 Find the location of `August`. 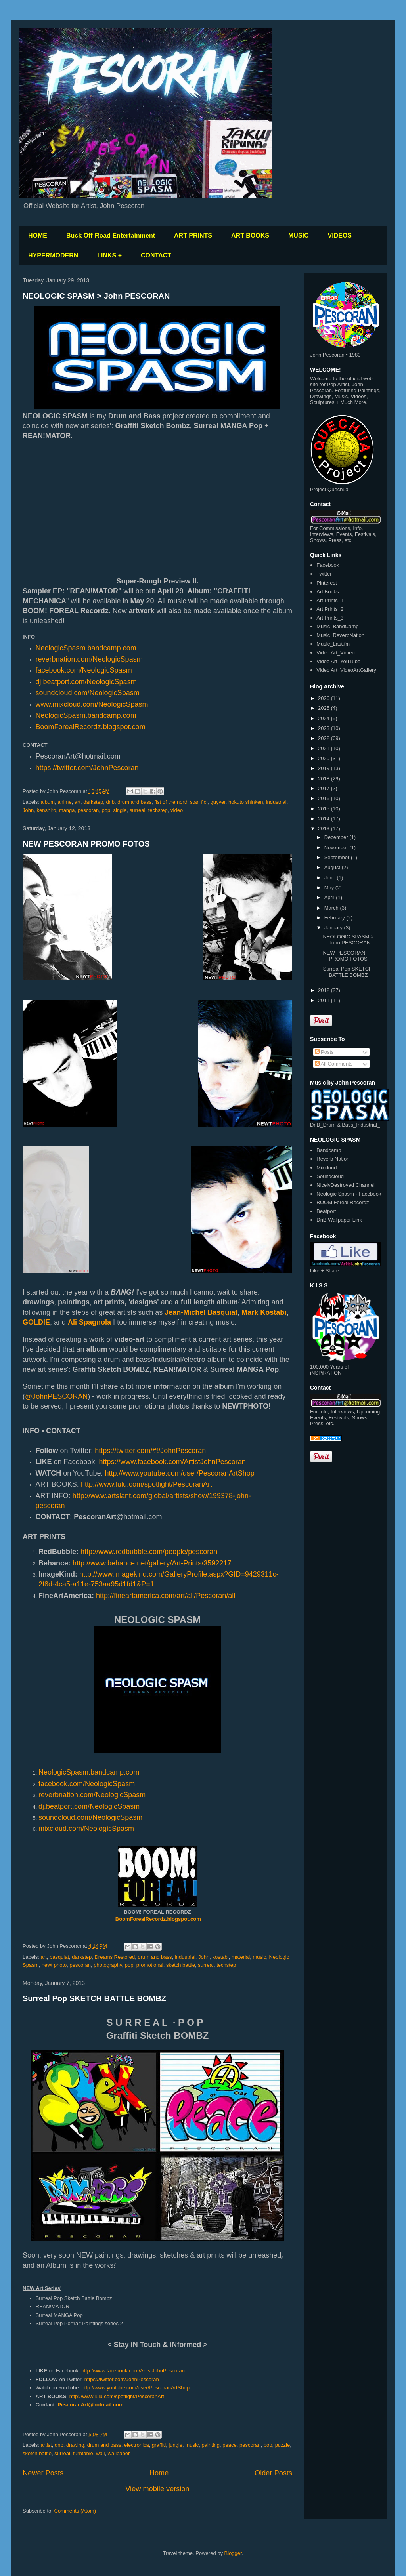

August is located at coordinates (333, 867).